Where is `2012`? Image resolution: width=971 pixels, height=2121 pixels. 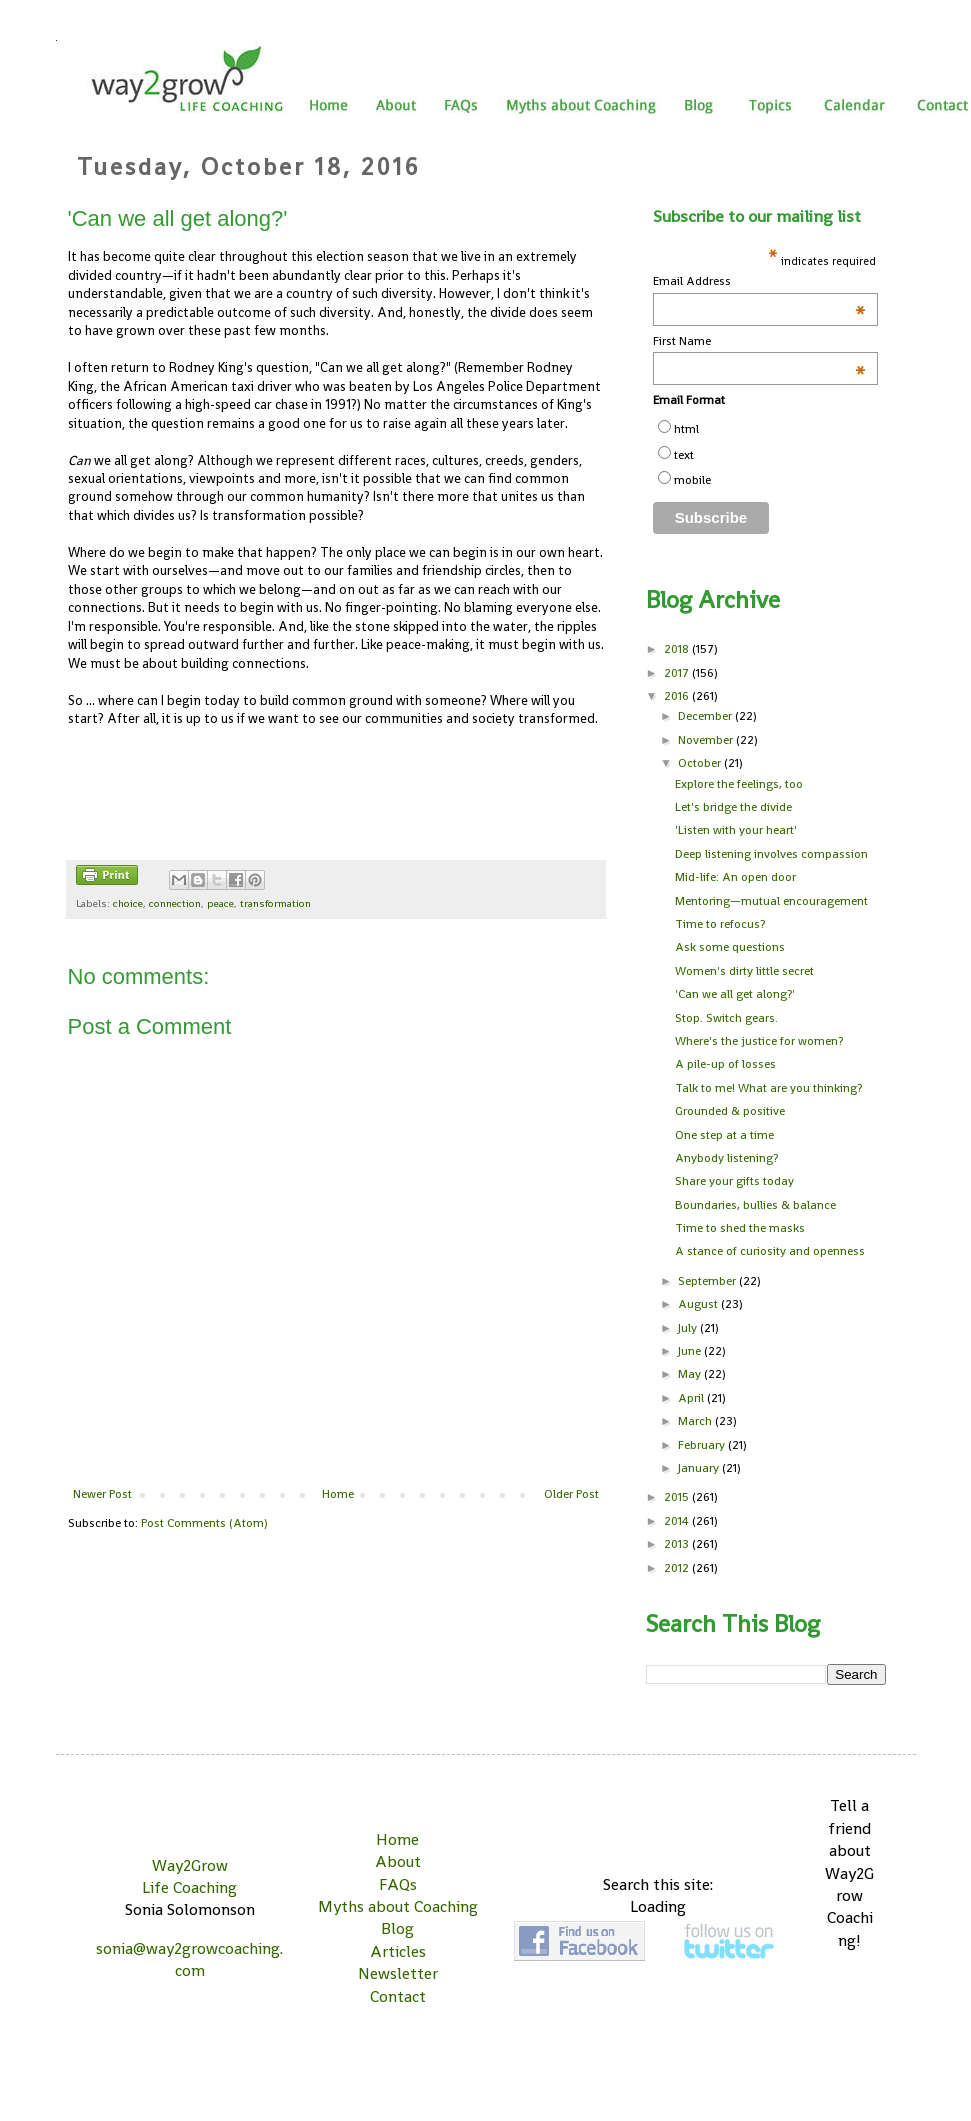
2012 is located at coordinates (678, 1568).